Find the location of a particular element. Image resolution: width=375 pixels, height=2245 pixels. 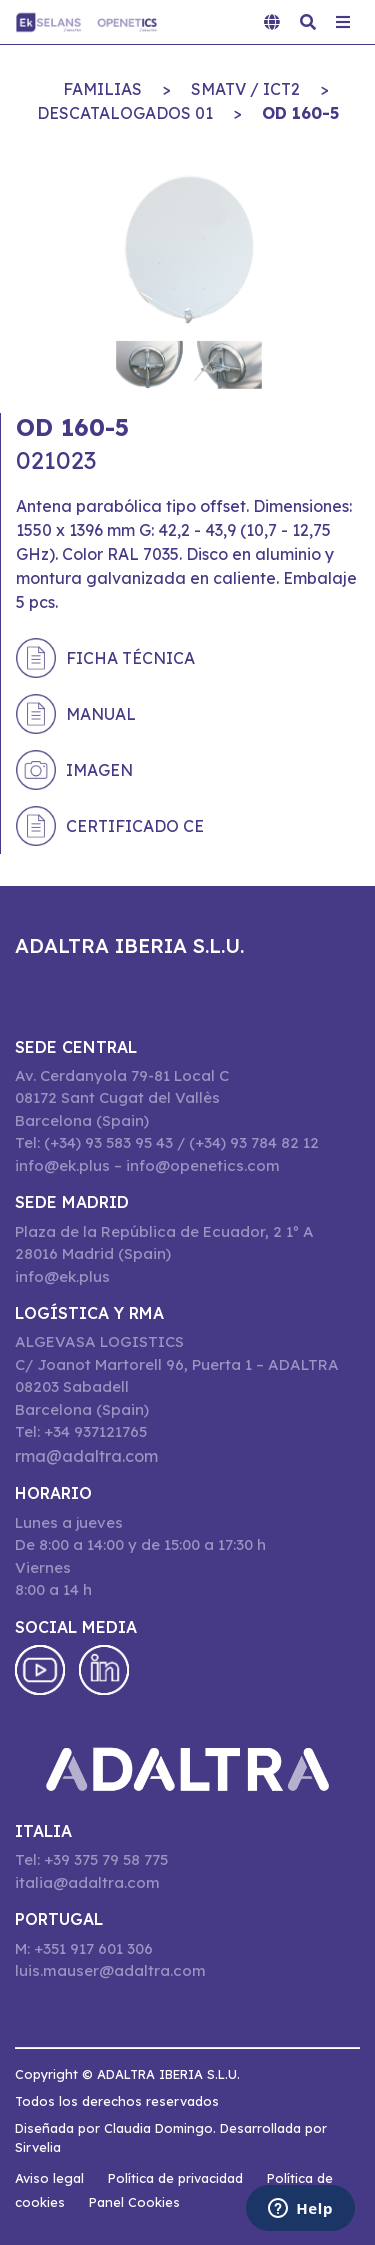

OD 160-5 is located at coordinates (300, 113).